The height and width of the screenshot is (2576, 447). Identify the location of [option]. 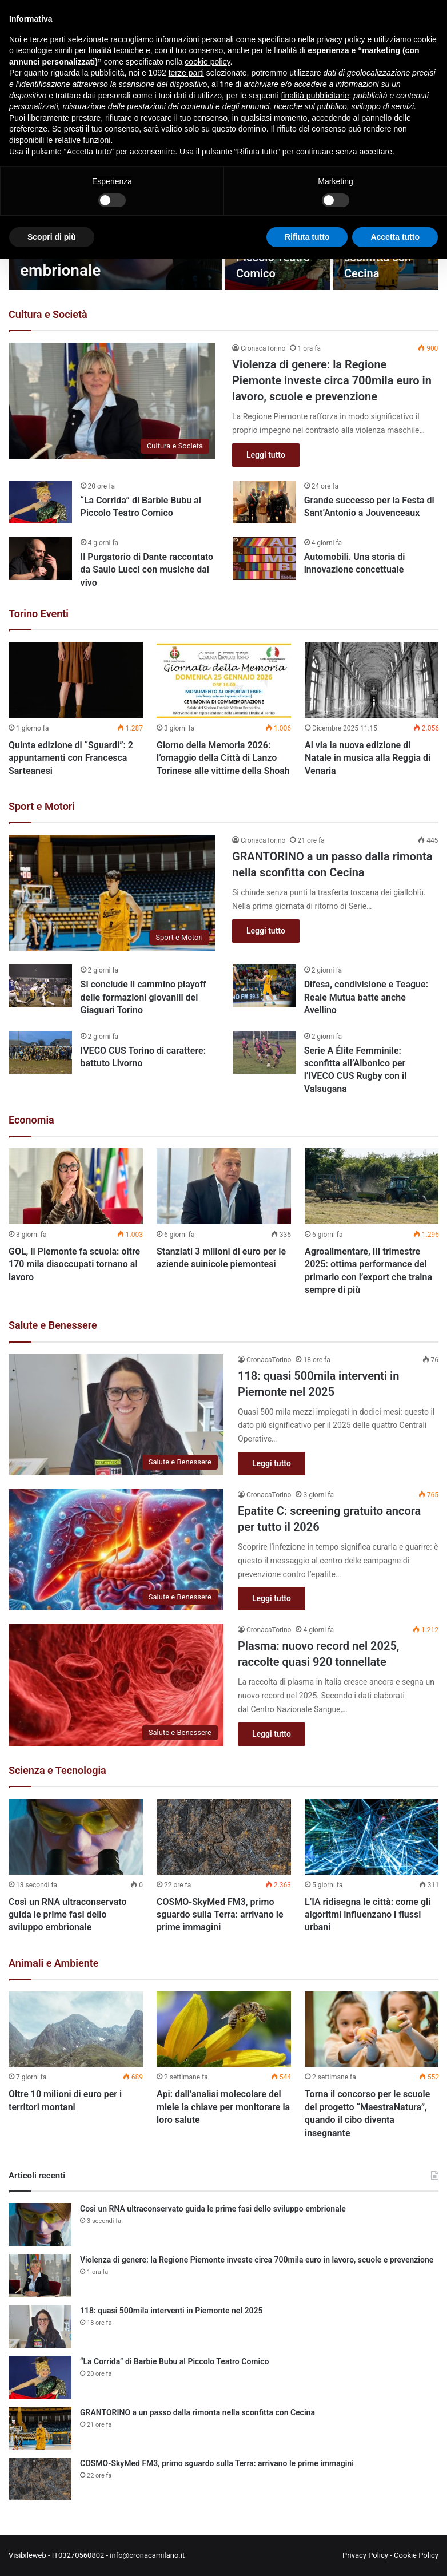
(76, 712).